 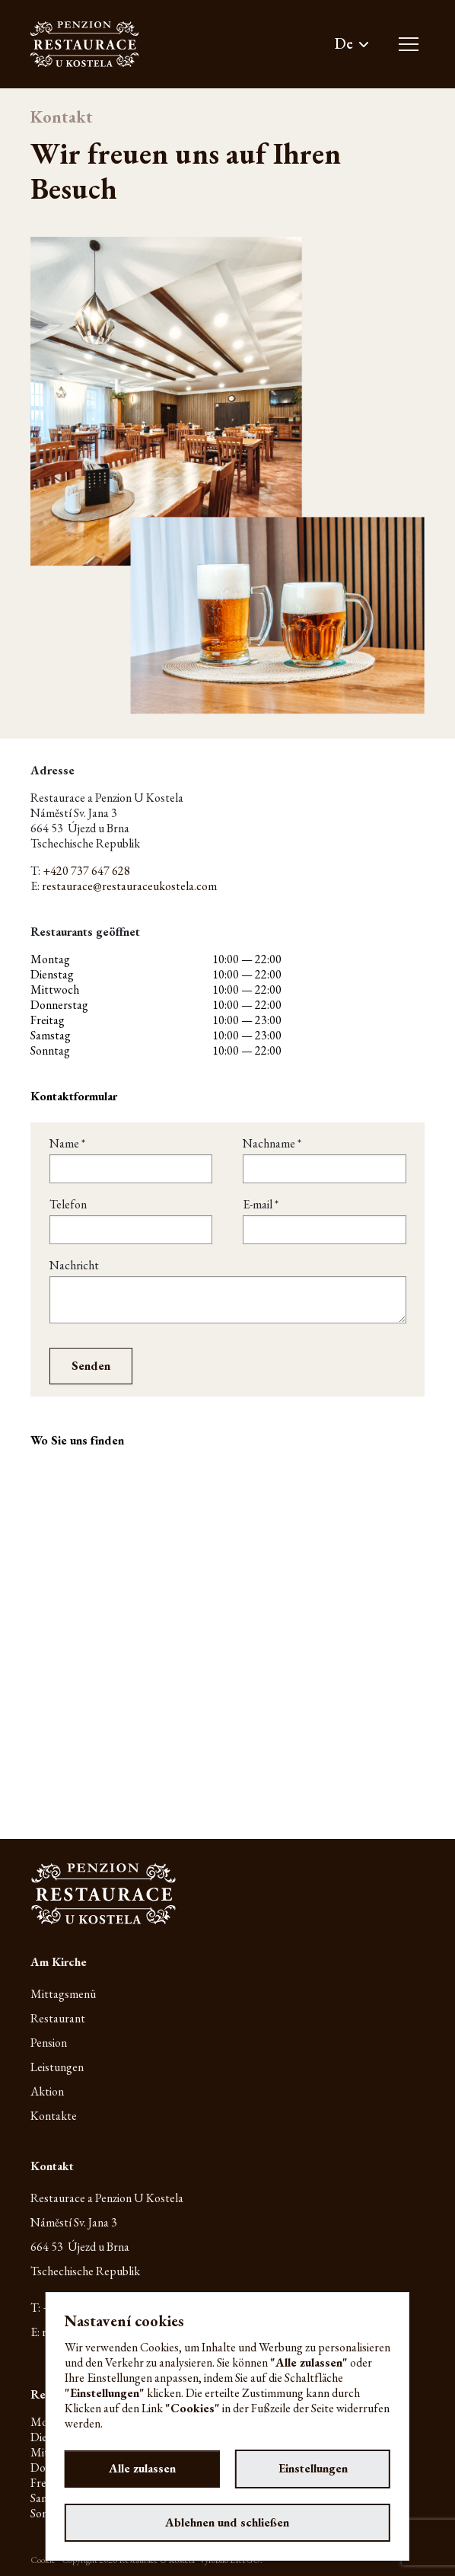 What do you see at coordinates (86, 871) in the screenshot?
I see `+420 737 647 628` at bounding box center [86, 871].